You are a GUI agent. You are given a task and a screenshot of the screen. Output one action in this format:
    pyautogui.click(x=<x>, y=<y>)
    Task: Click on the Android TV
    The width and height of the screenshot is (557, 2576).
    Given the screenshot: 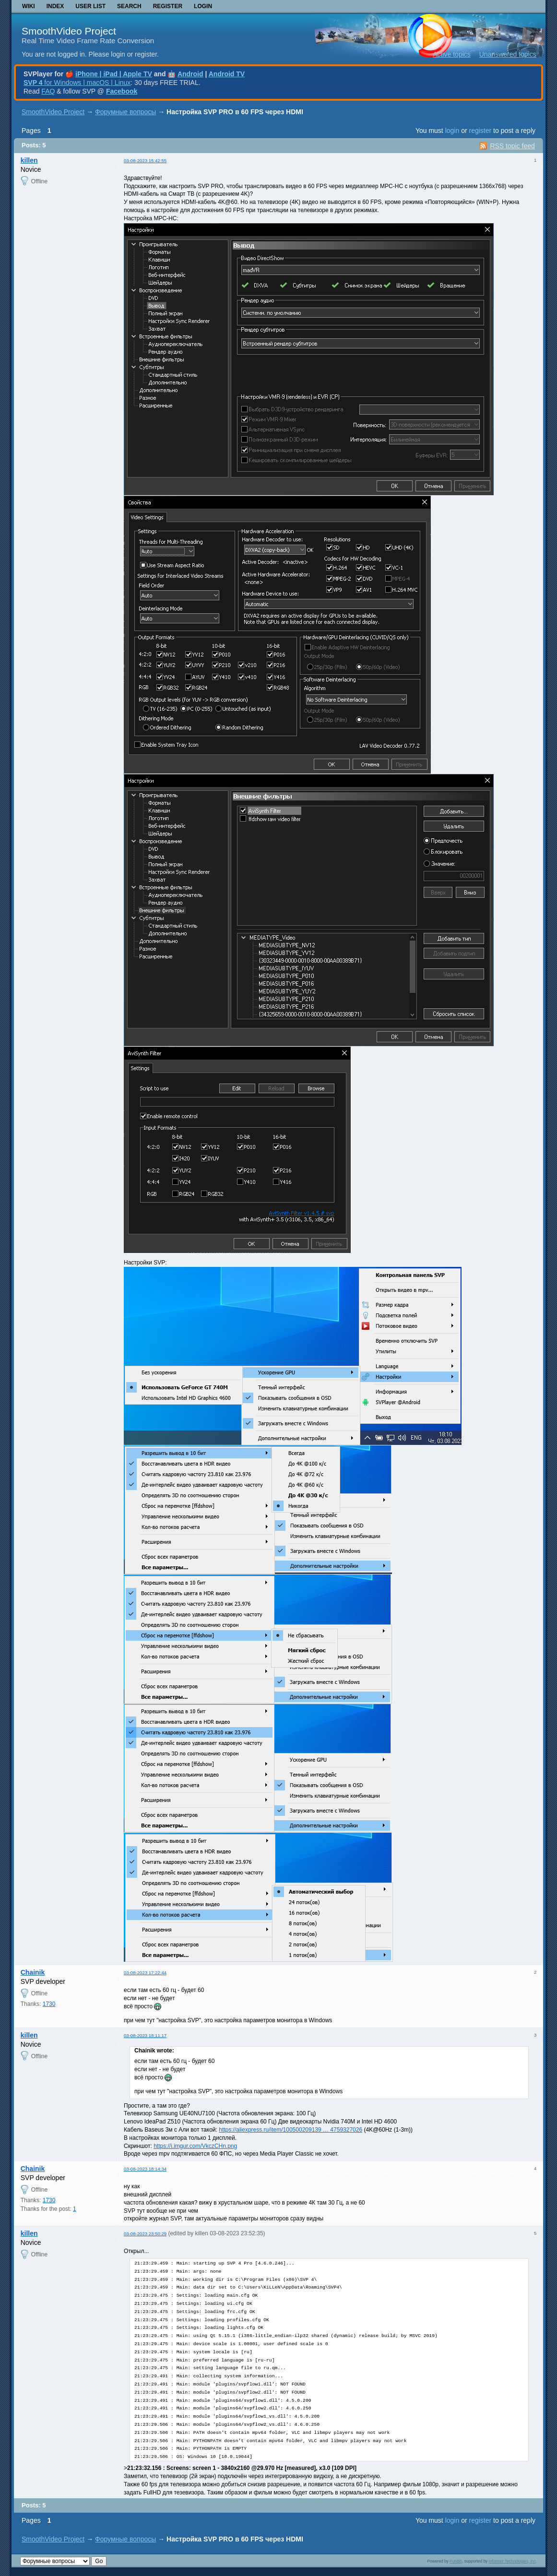 What is the action you would take?
    pyautogui.click(x=227, y=74)
    